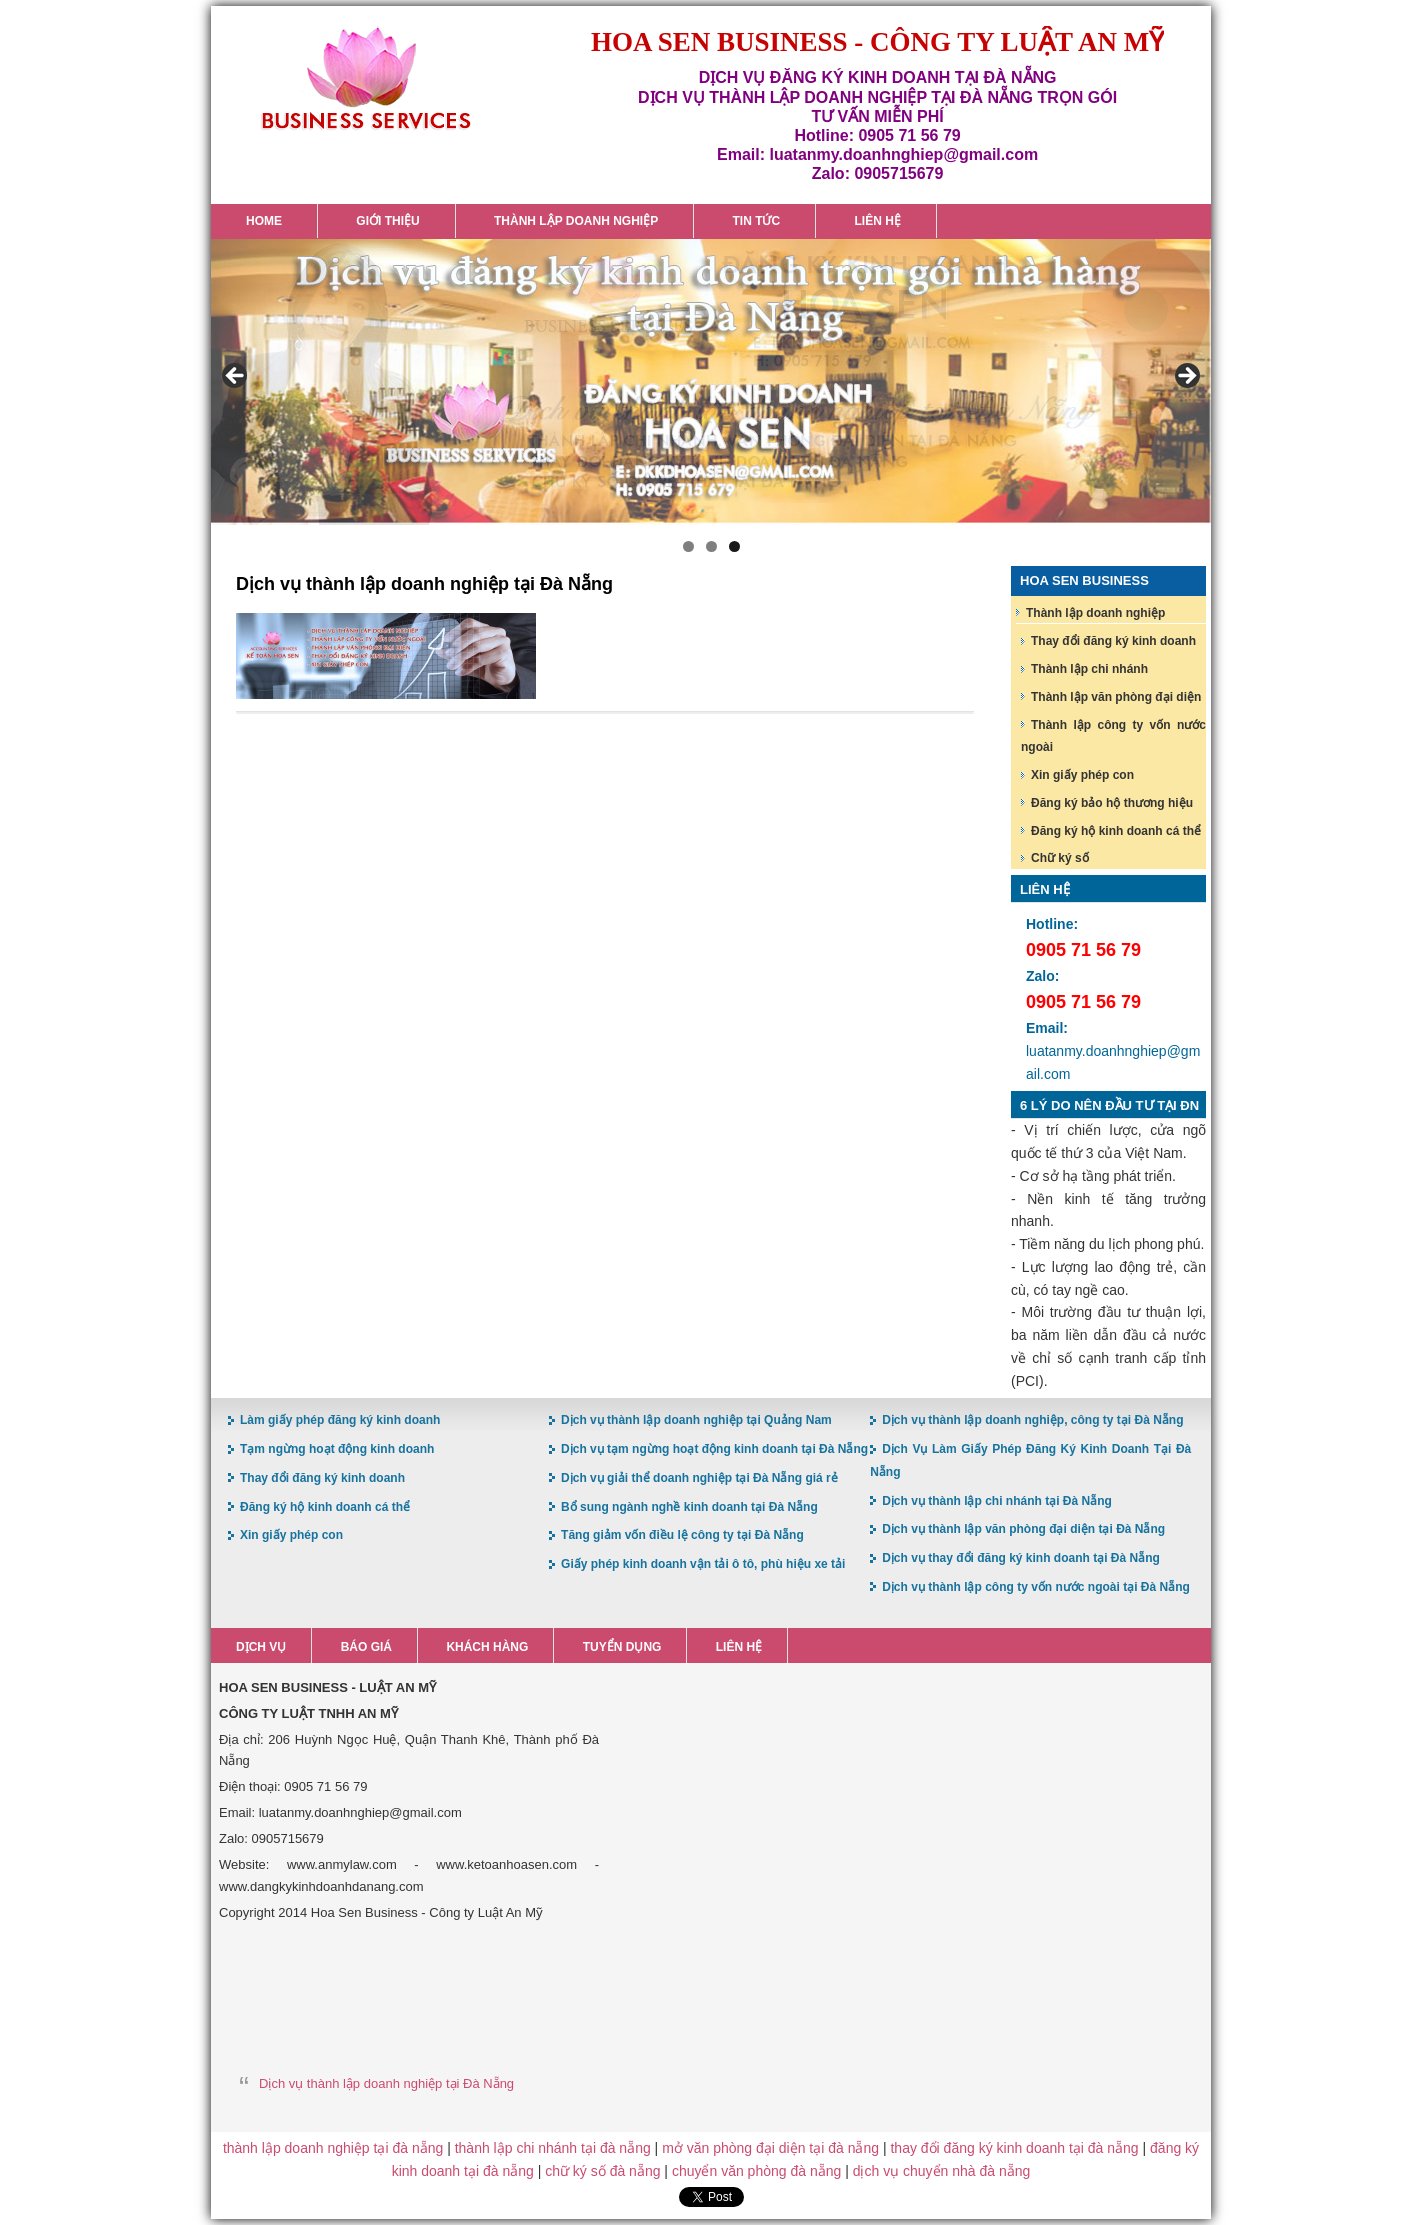 This screenshot has width=1422, height=2225. I want to click on Liên hệ, so click(739, 1647).